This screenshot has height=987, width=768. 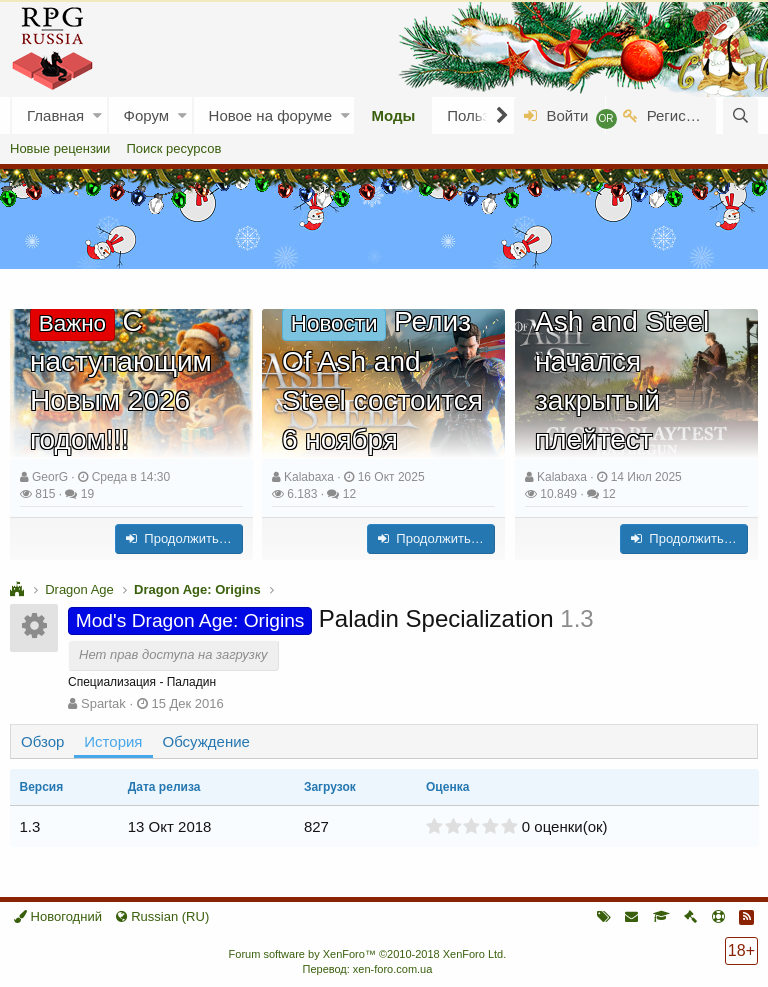 What do you see at coordinates (58, 916) in the screenshot?
I see `Новогодний` at bounding box center [58, 916].